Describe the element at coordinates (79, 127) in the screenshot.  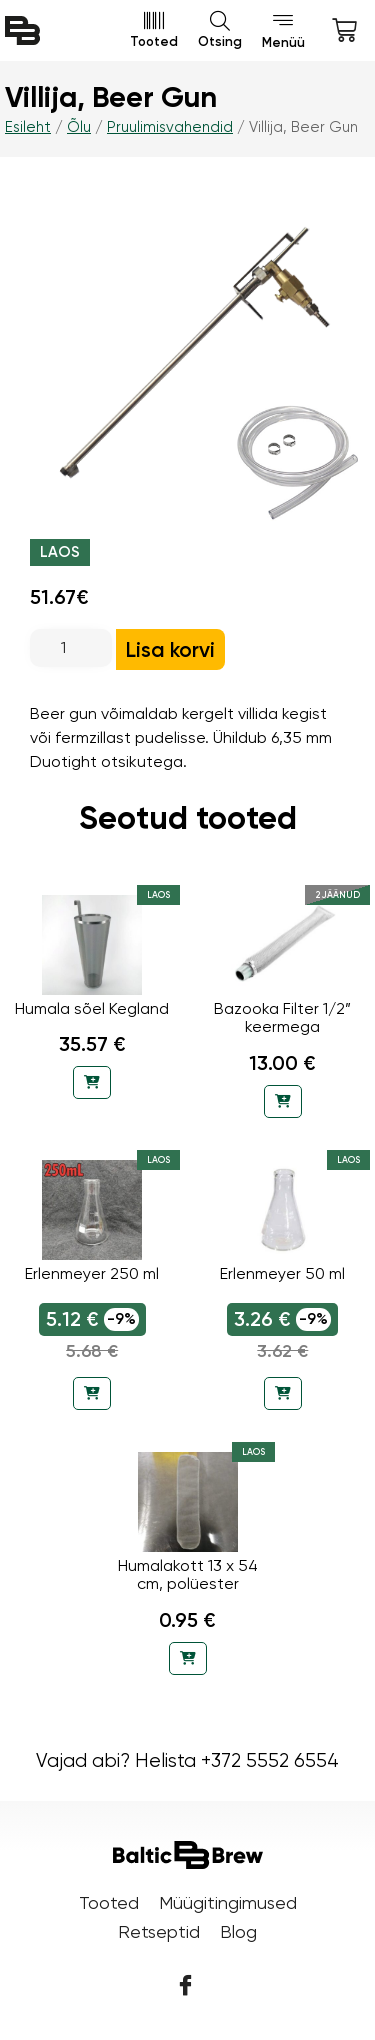
I see `Õlu` at that location.